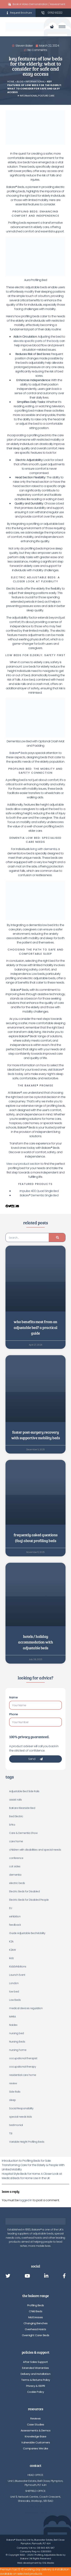 This screenshot has height=2576, width=71. What do you see at coordinates (36, 2374) in the screenshot?
I see `Delivery and Installation` at bounding box center [36, 2374].